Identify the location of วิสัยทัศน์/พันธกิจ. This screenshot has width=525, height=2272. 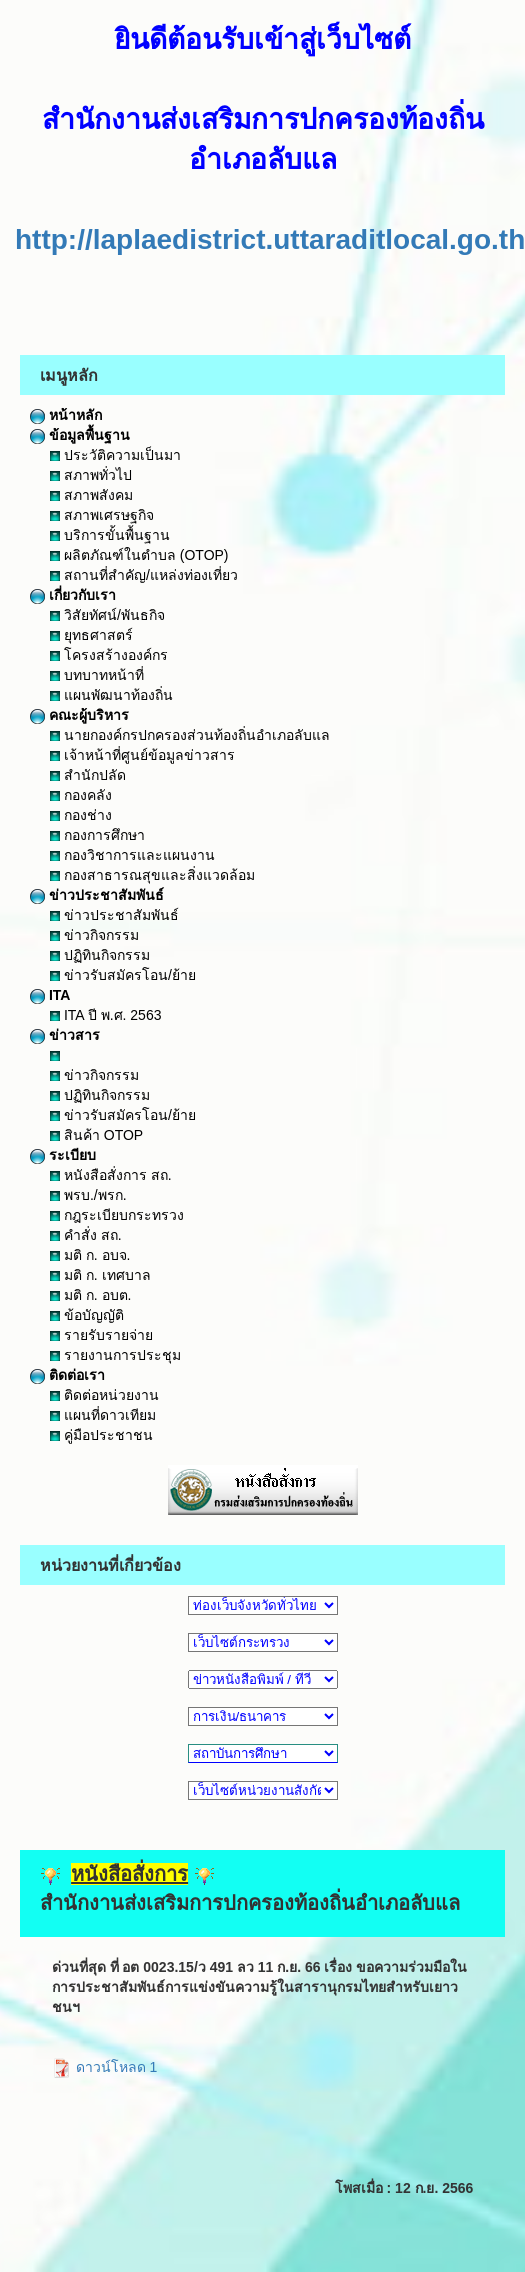
(107, 615).